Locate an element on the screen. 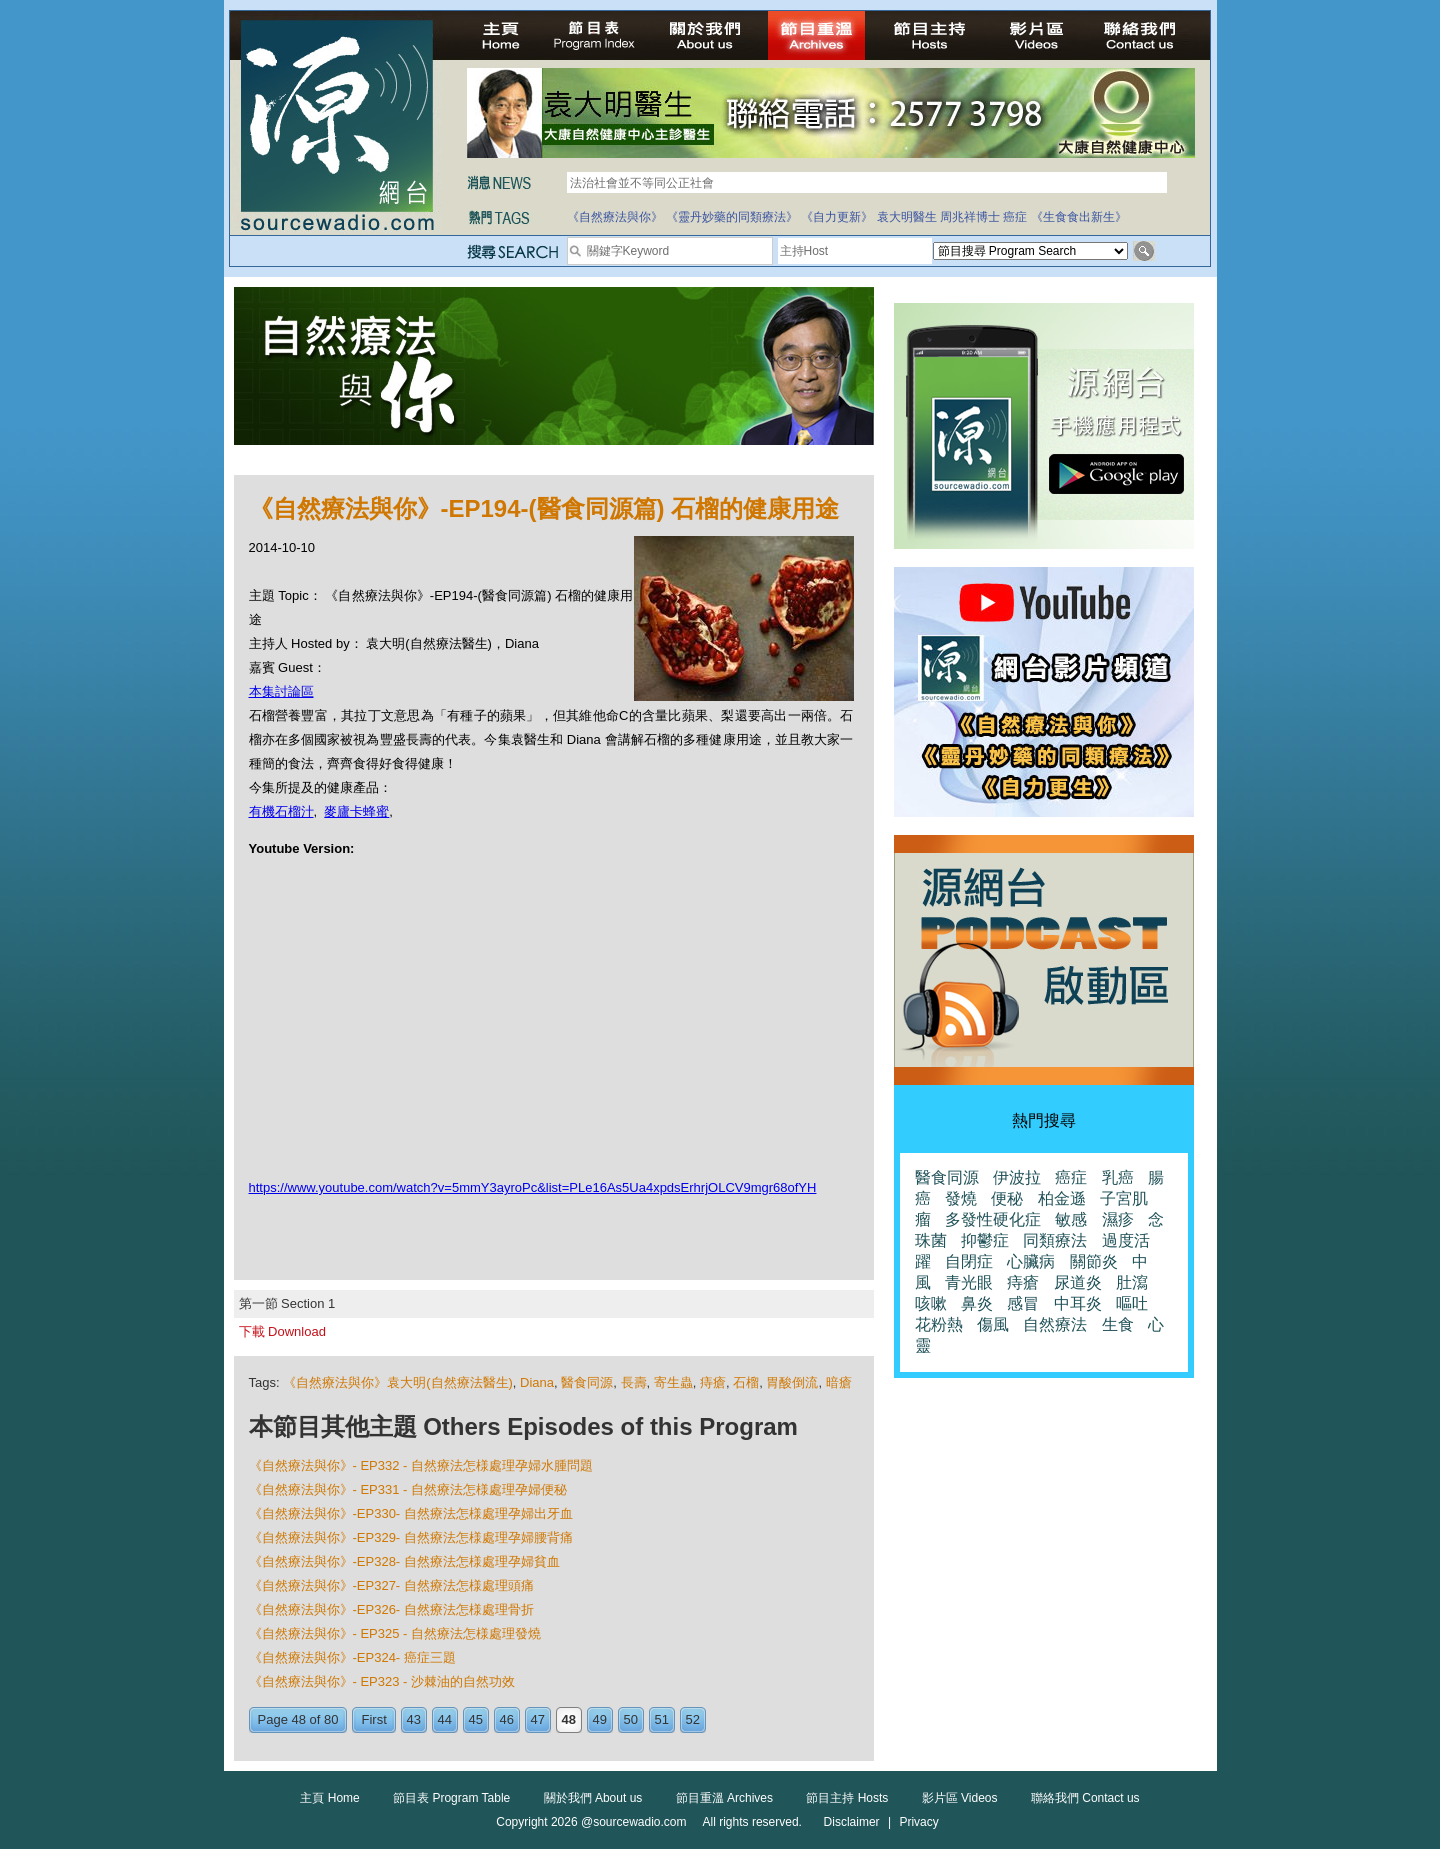 This screenshot has height=1849, width=1440. 《生食食出新生》 is located at coordinates (1079, 217).